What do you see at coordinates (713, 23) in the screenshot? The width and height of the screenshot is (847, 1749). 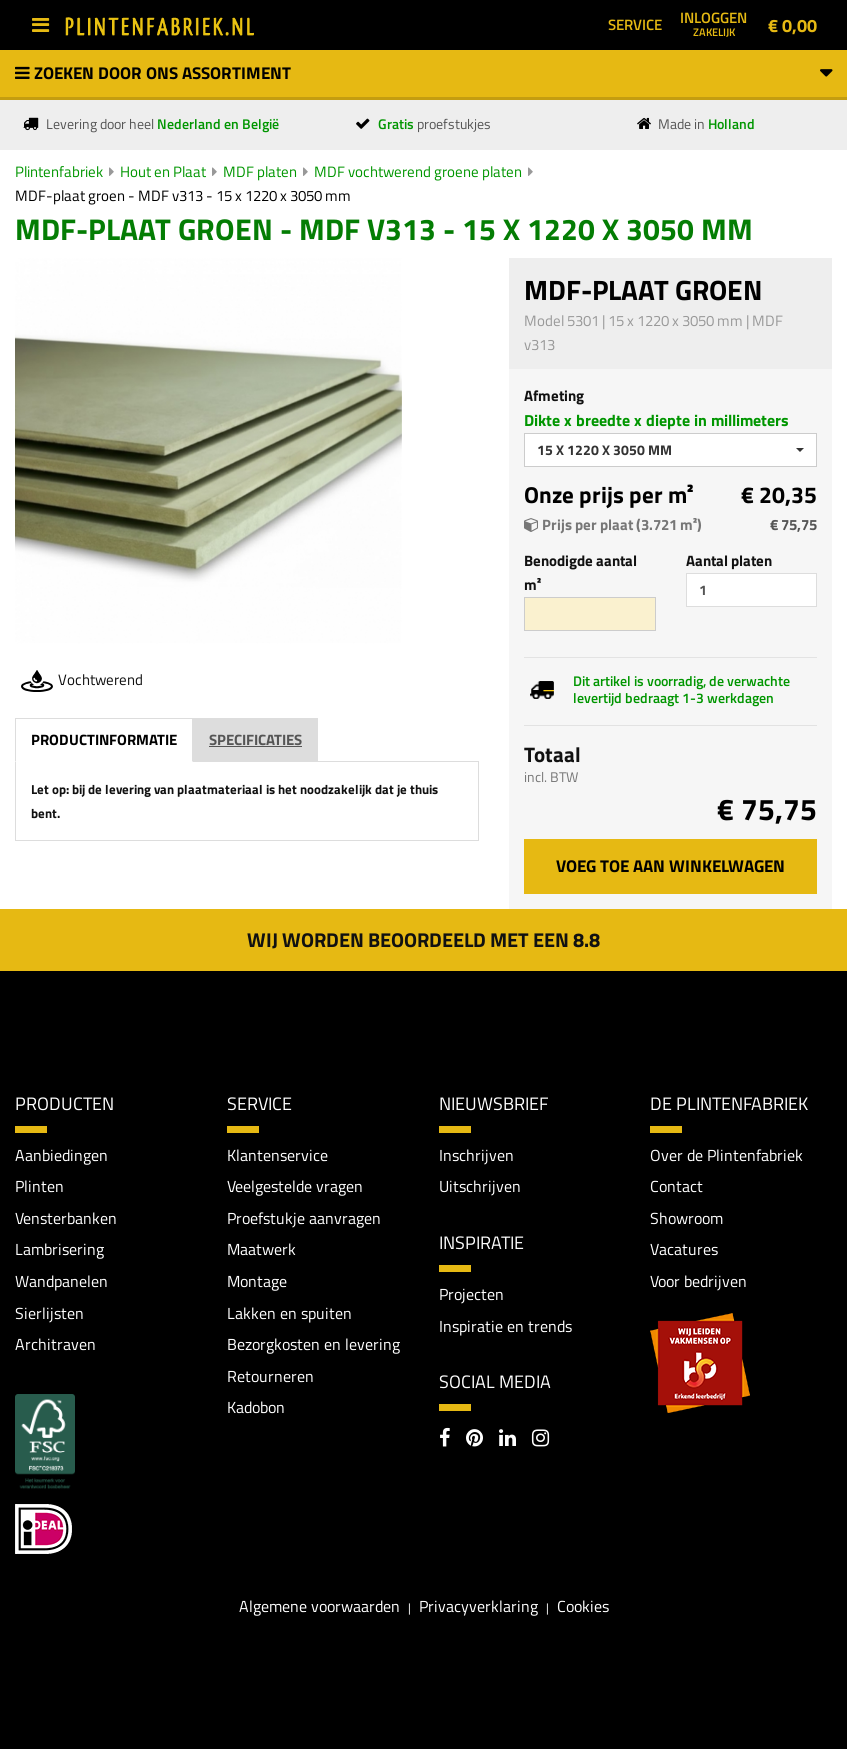 I see `Inloggen` at bounding box center [713, 23].